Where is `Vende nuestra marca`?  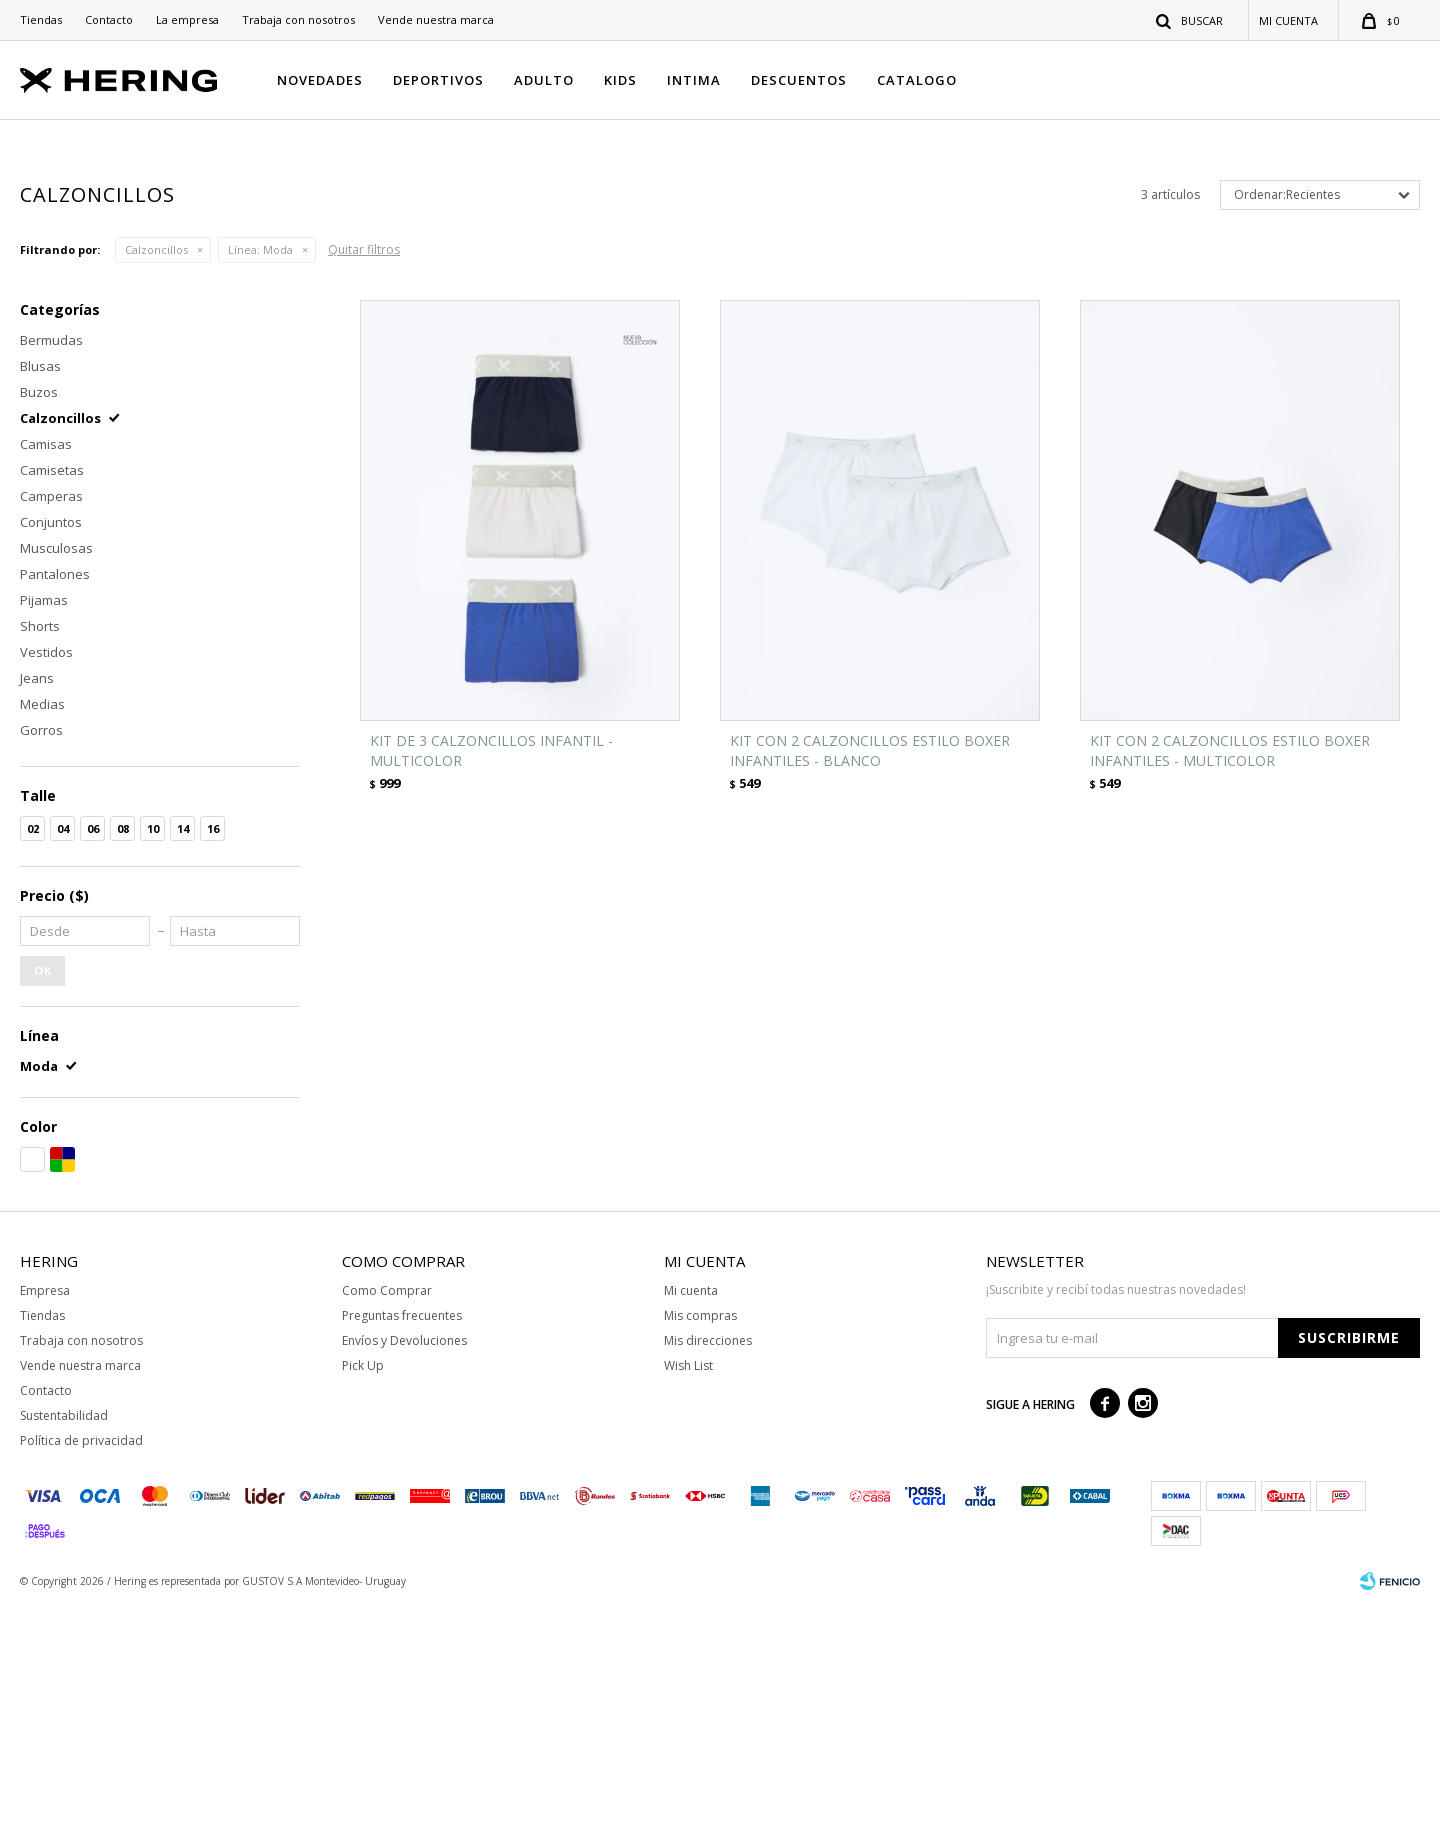 Vende nuestra marca is located at coordinates (436, 19).